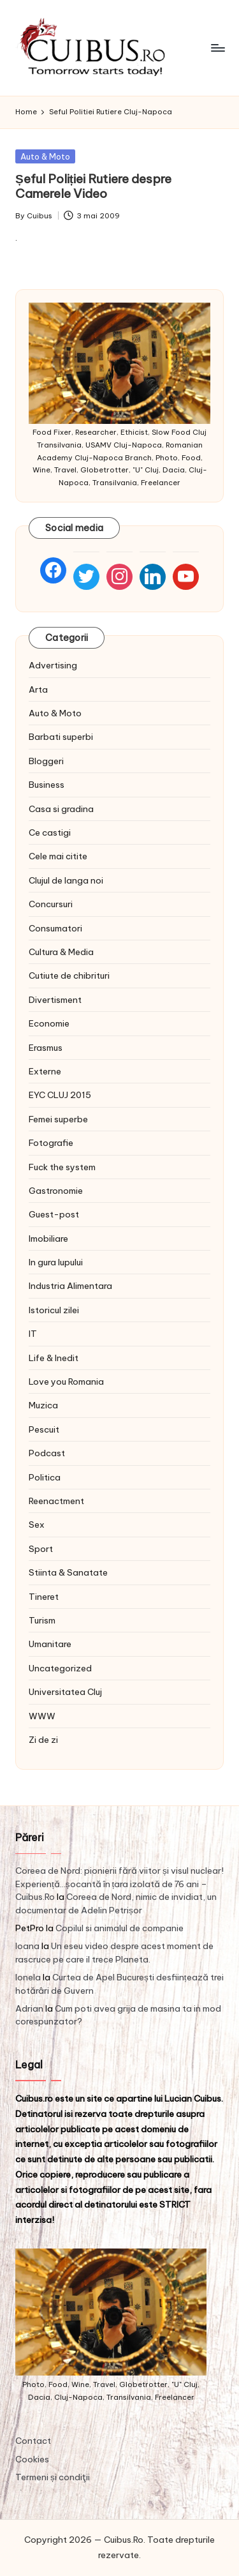  What do you see at coordinates (58, 1119) in the screenshot?
I see `Femei superbe` at bounding box center [58, 1119].